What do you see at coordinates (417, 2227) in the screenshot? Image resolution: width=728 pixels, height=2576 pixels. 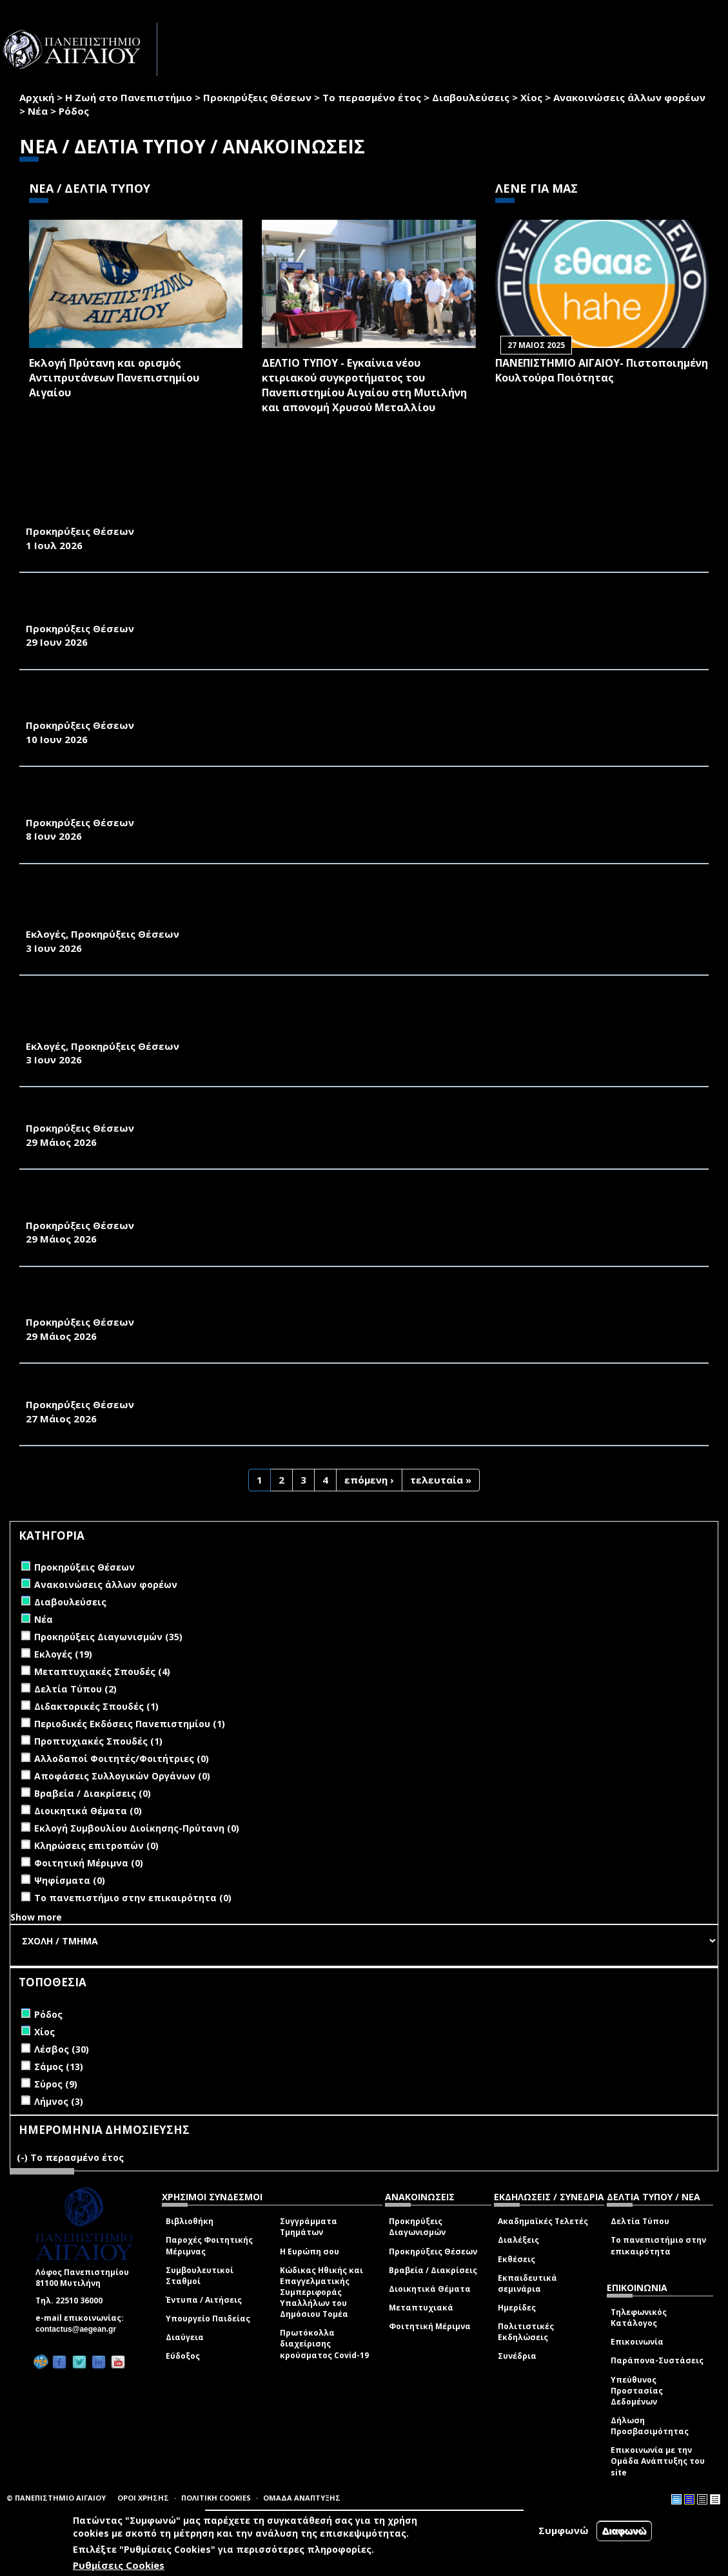 I see `Προκηρύξεις Διαγωνισμών` at bounding box center [417, 2227].